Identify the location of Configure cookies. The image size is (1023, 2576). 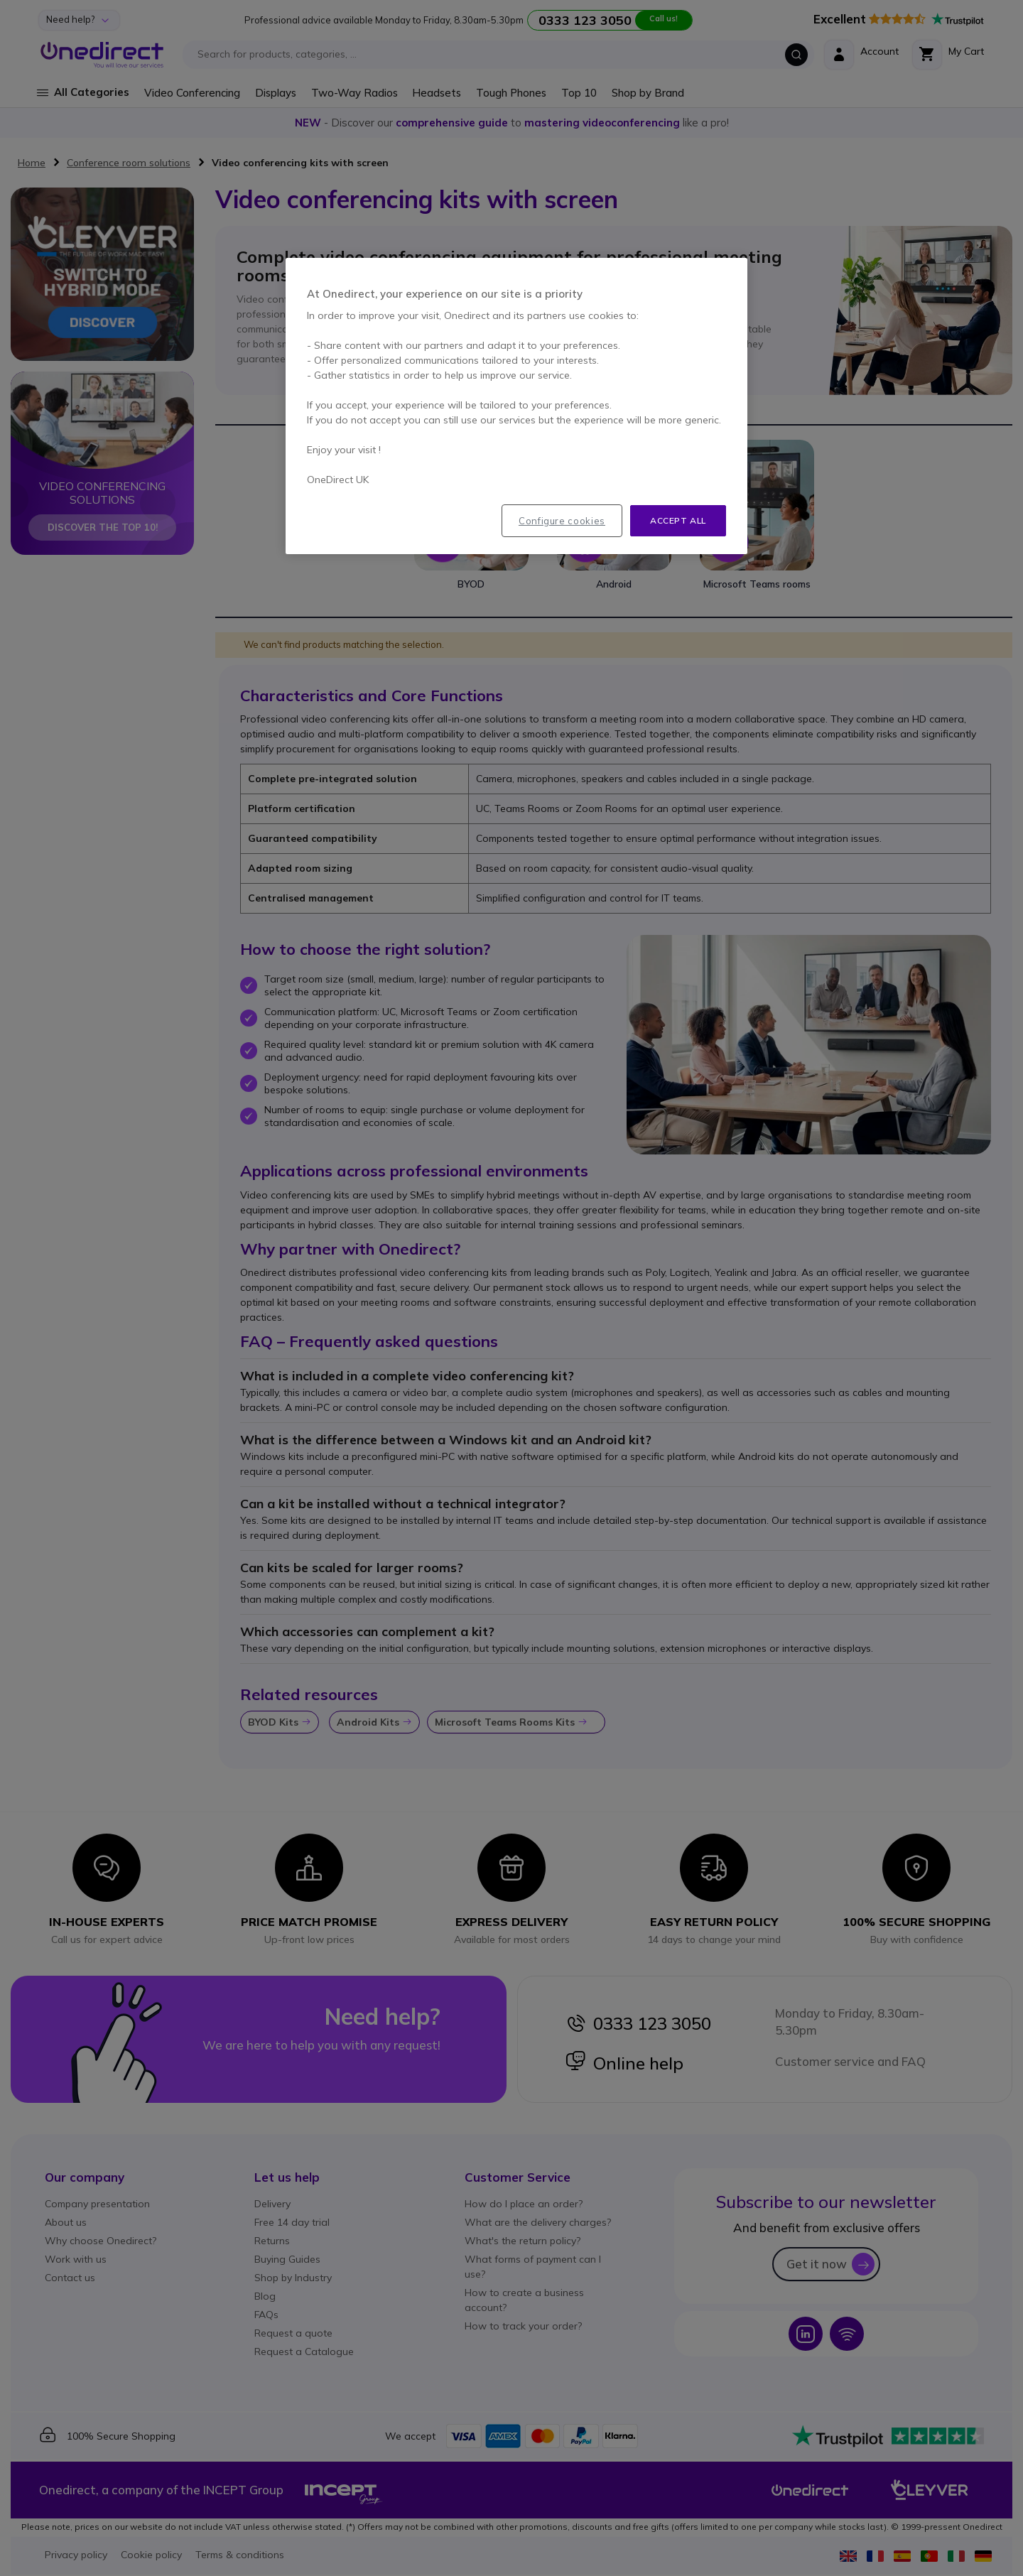
(562, 520).